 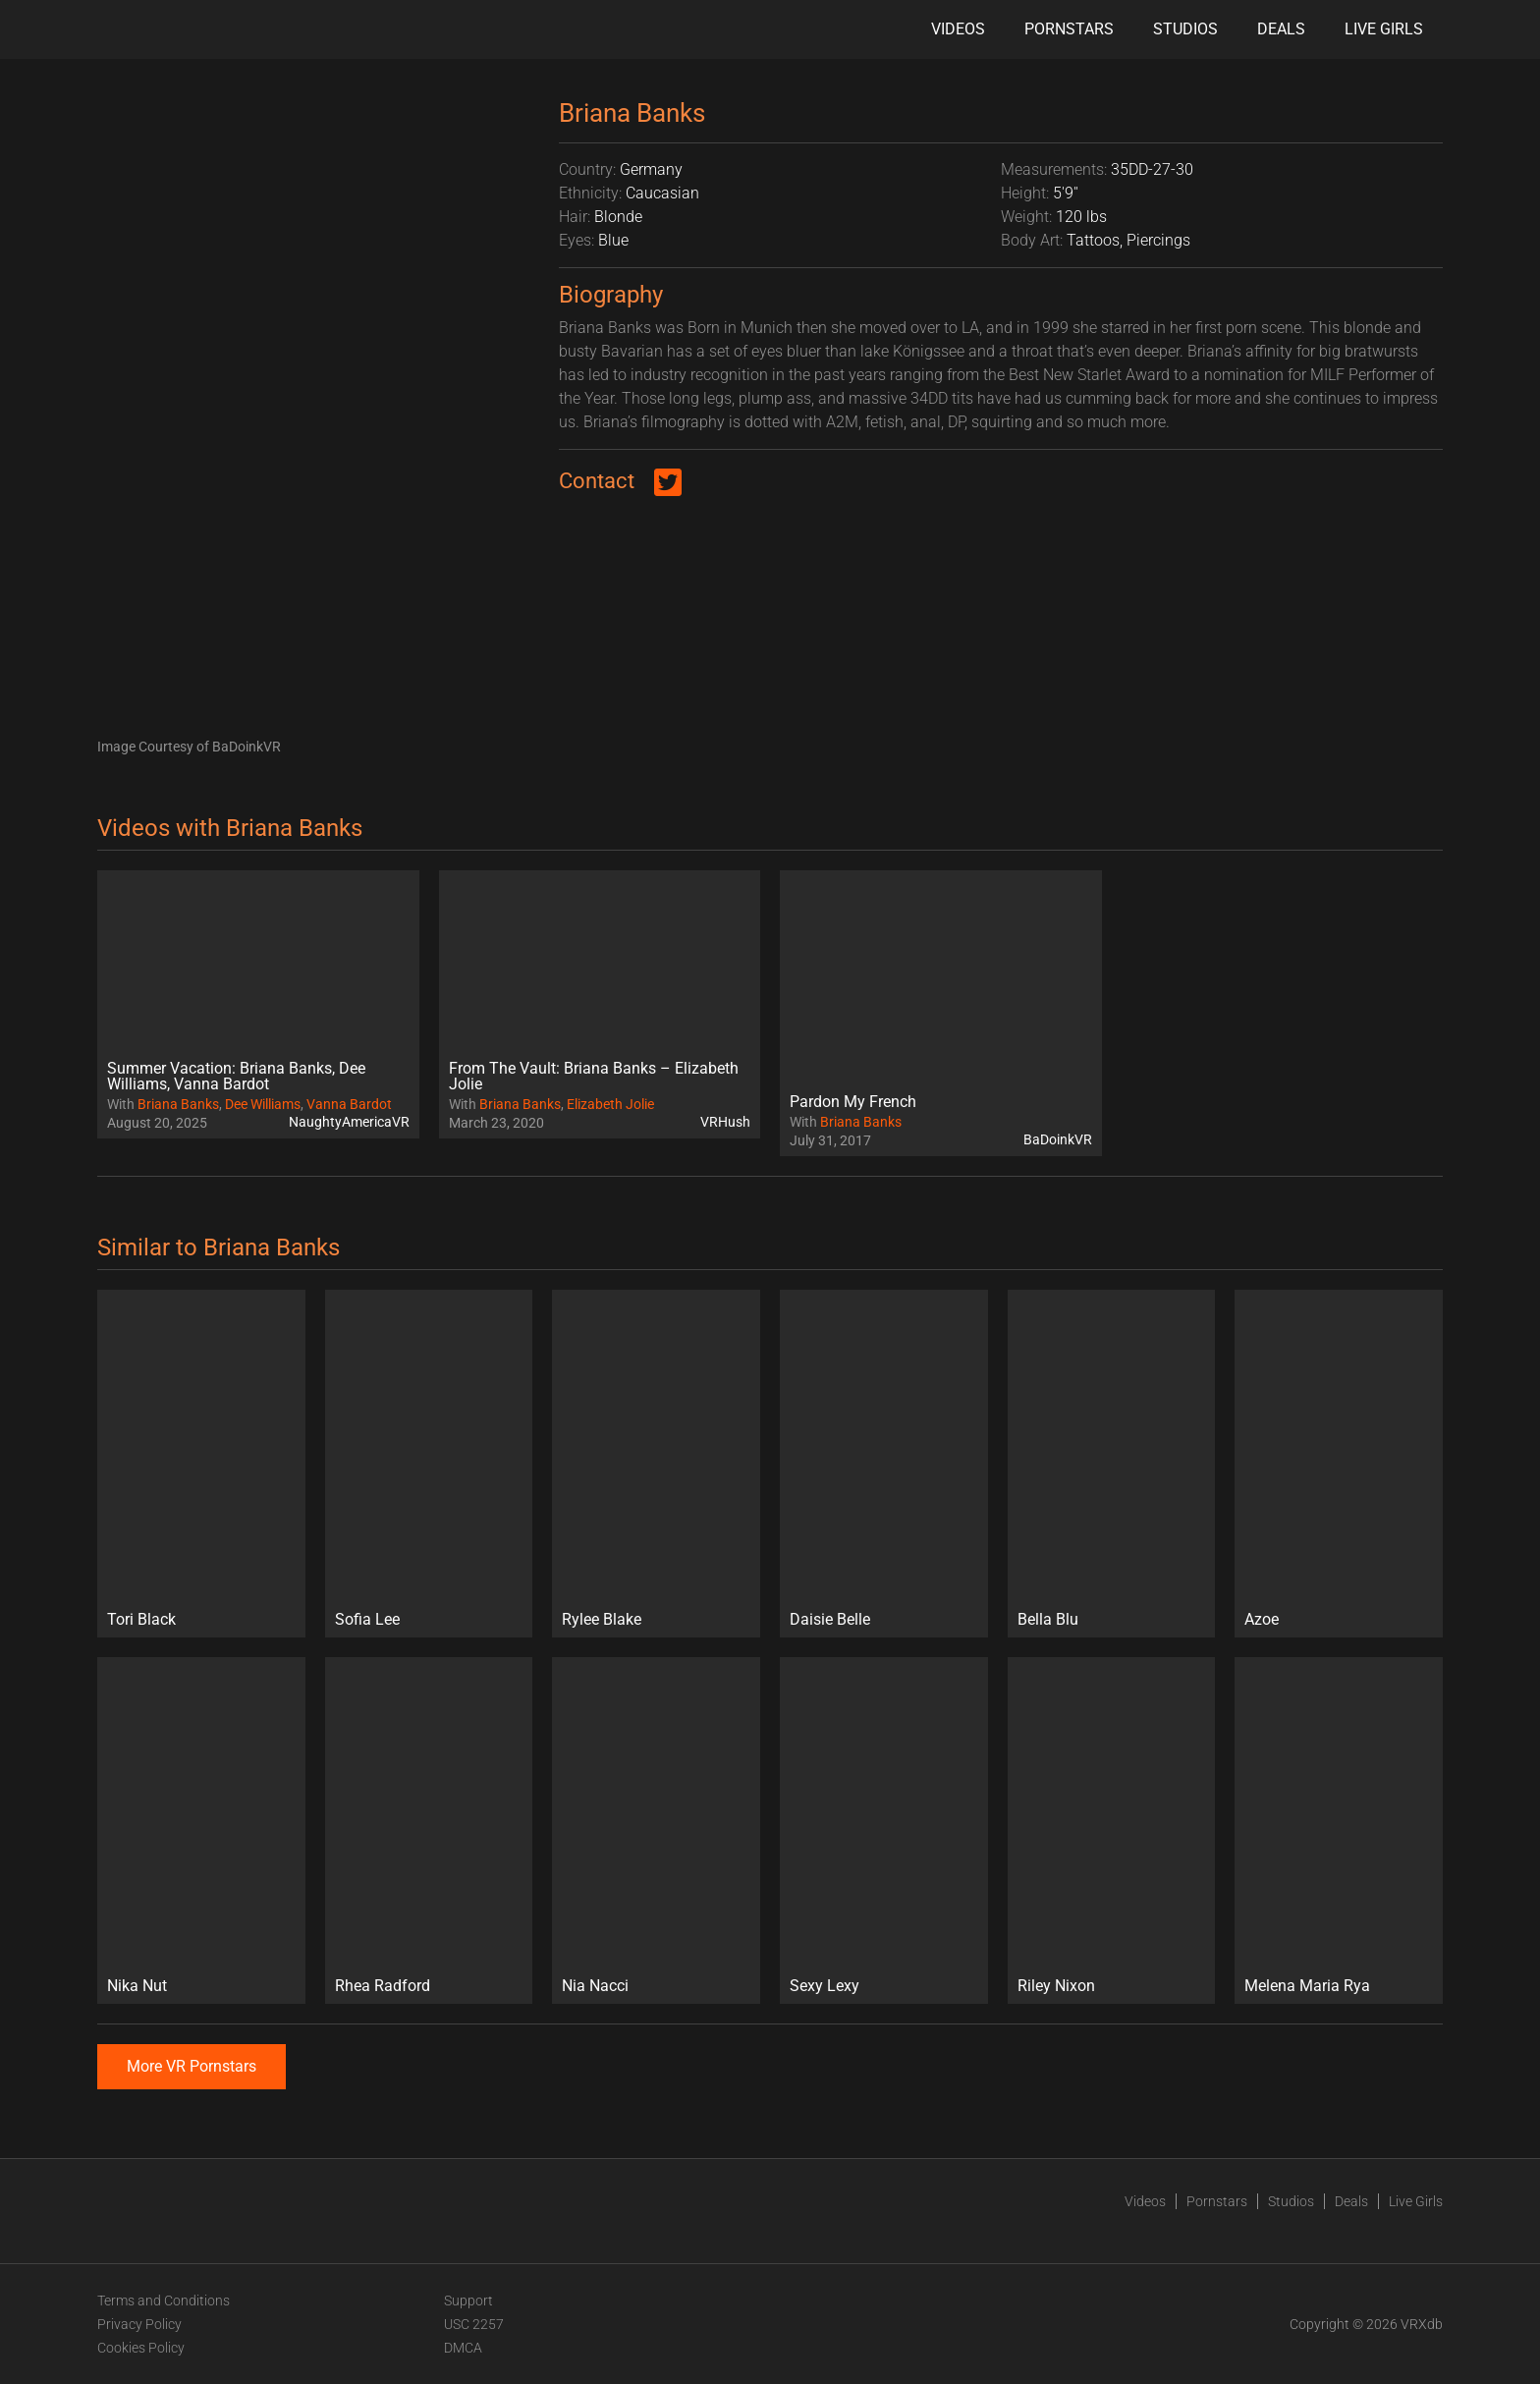 What do you see at coordinates (468, 2300) in the screenshot?
I see `Support` at bounding box center [468, 2300].